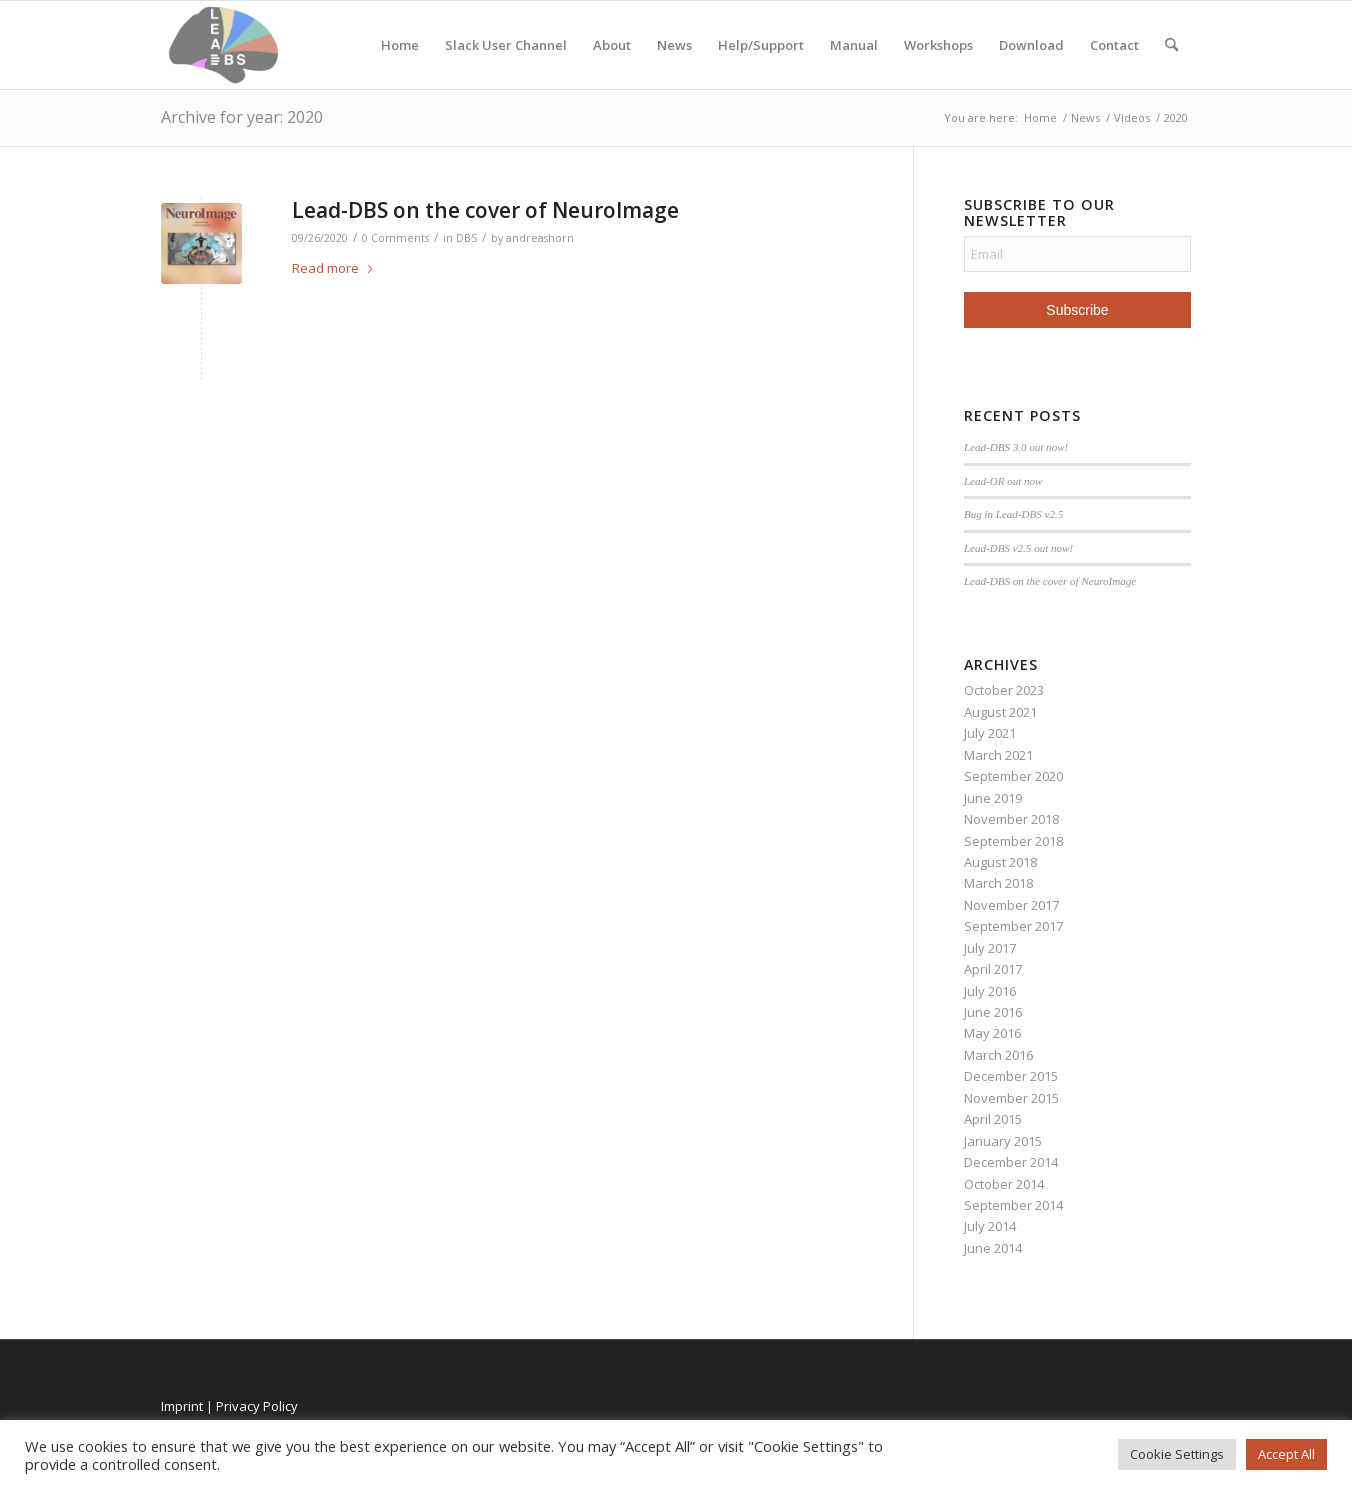 This screenshot has height=1489, width=1352. I want to click on Lead-DBS v2.5 out now!, so click(1018, 548).